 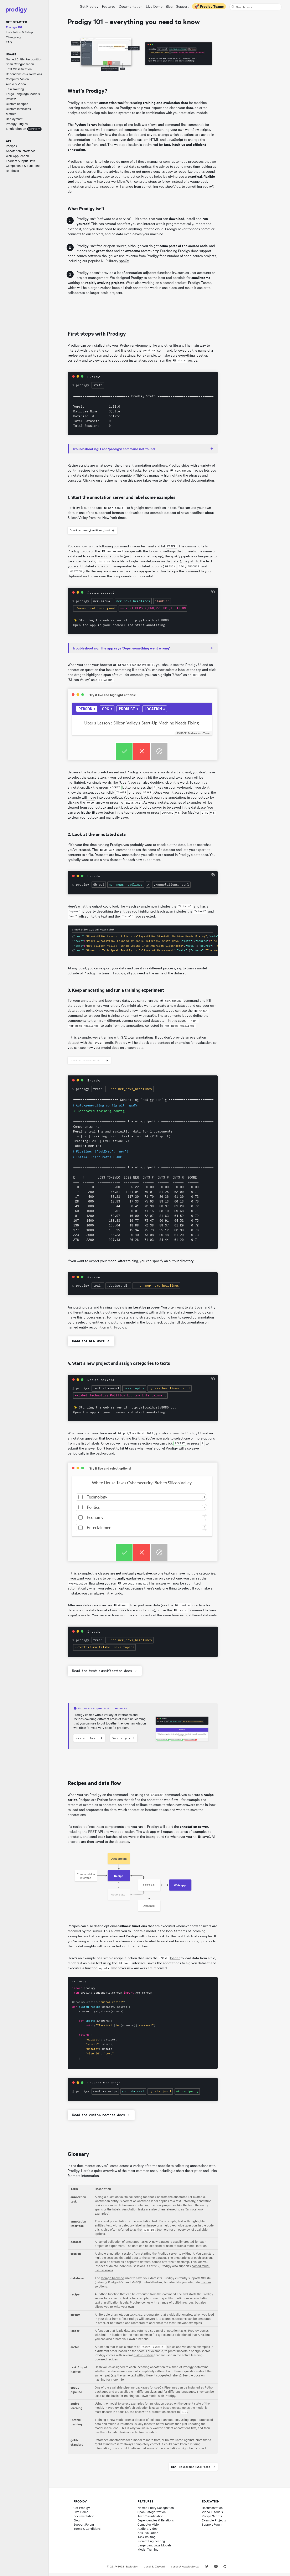 What do you see at coordinates (169, 6) in the screenshot?
I see `Blog` at bounding box center [169, 6].